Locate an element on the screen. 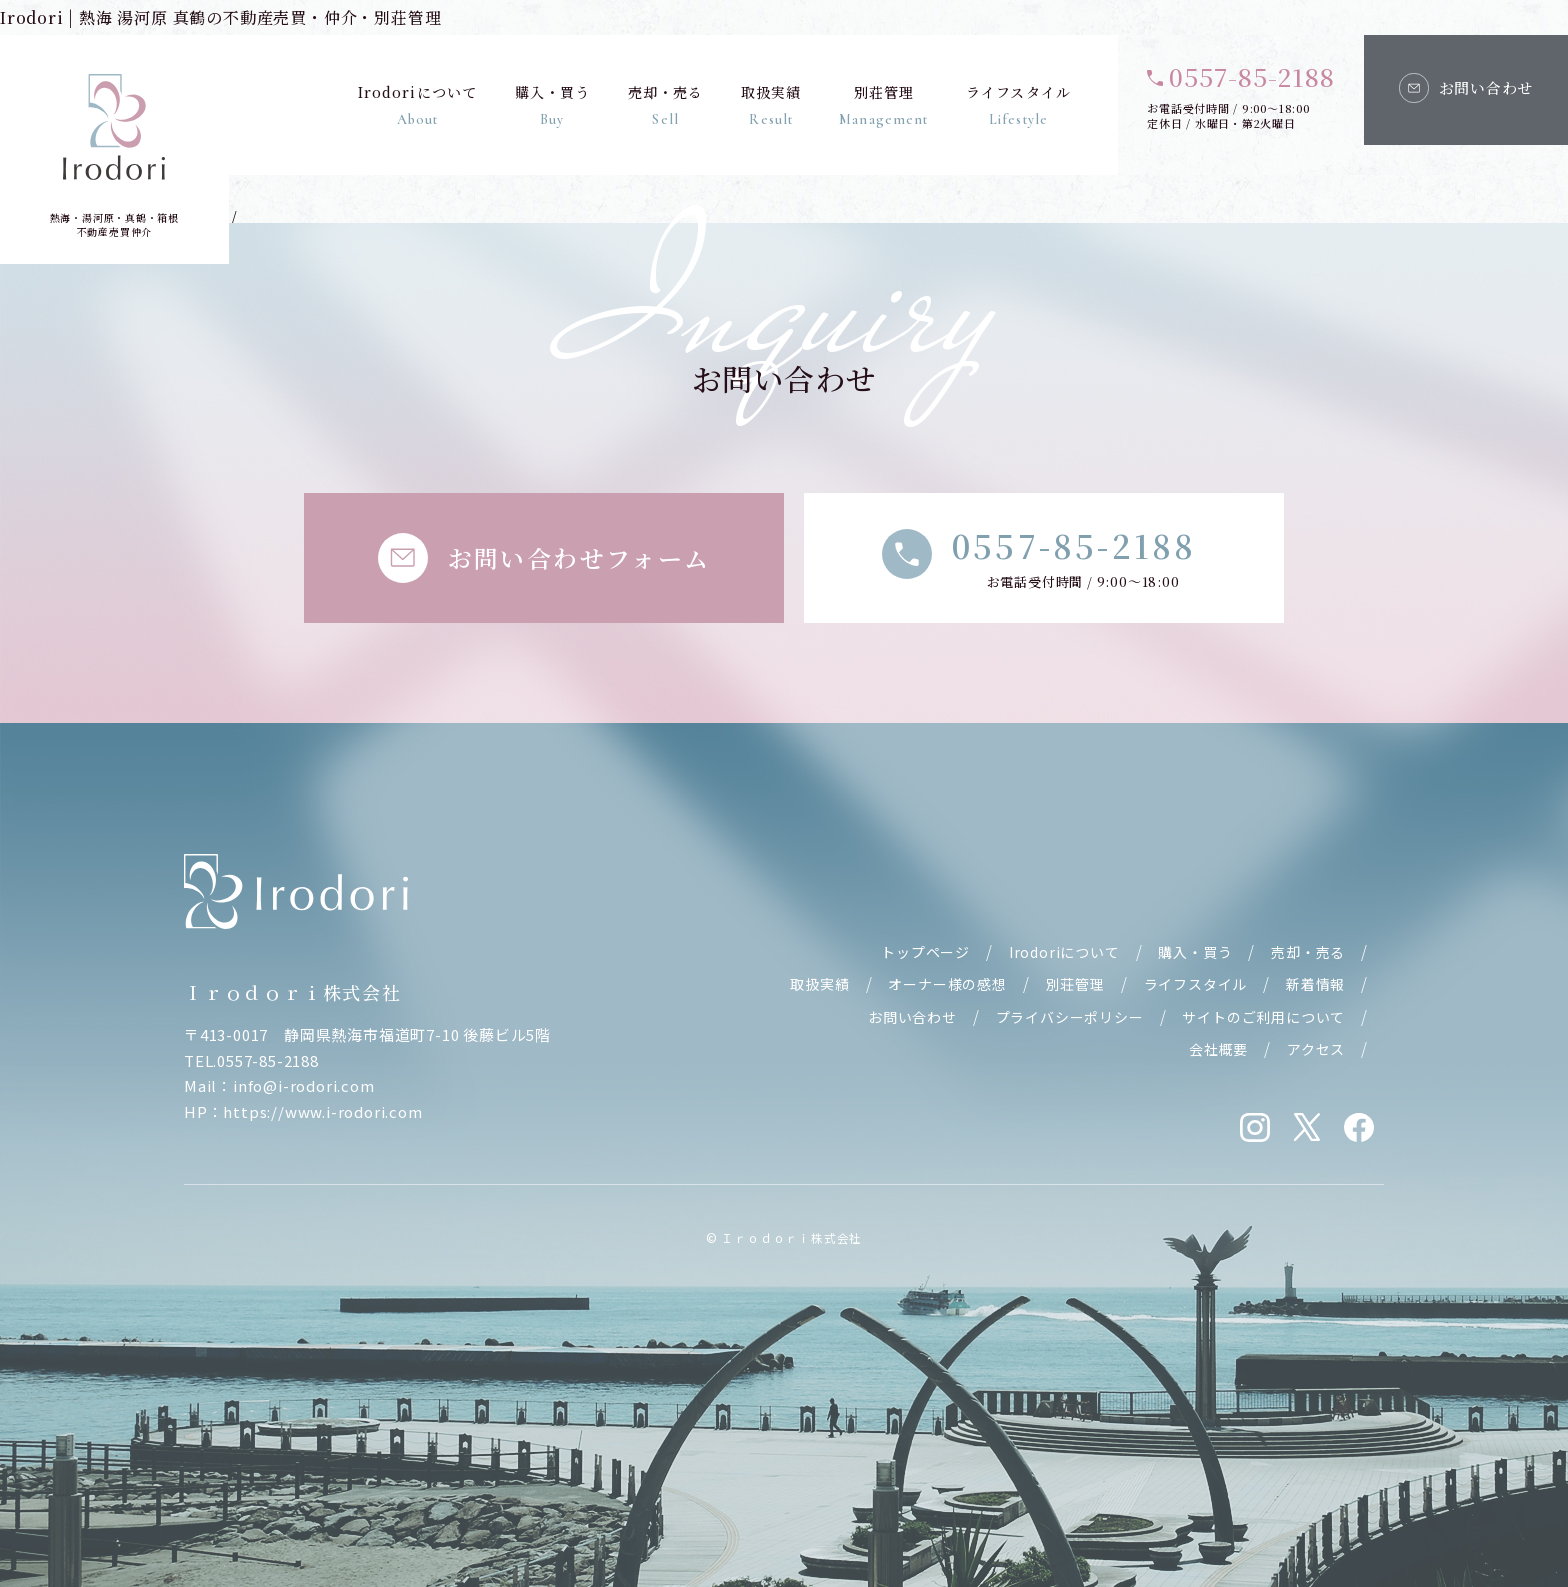  トップページ is located at coordinates (925, 952).